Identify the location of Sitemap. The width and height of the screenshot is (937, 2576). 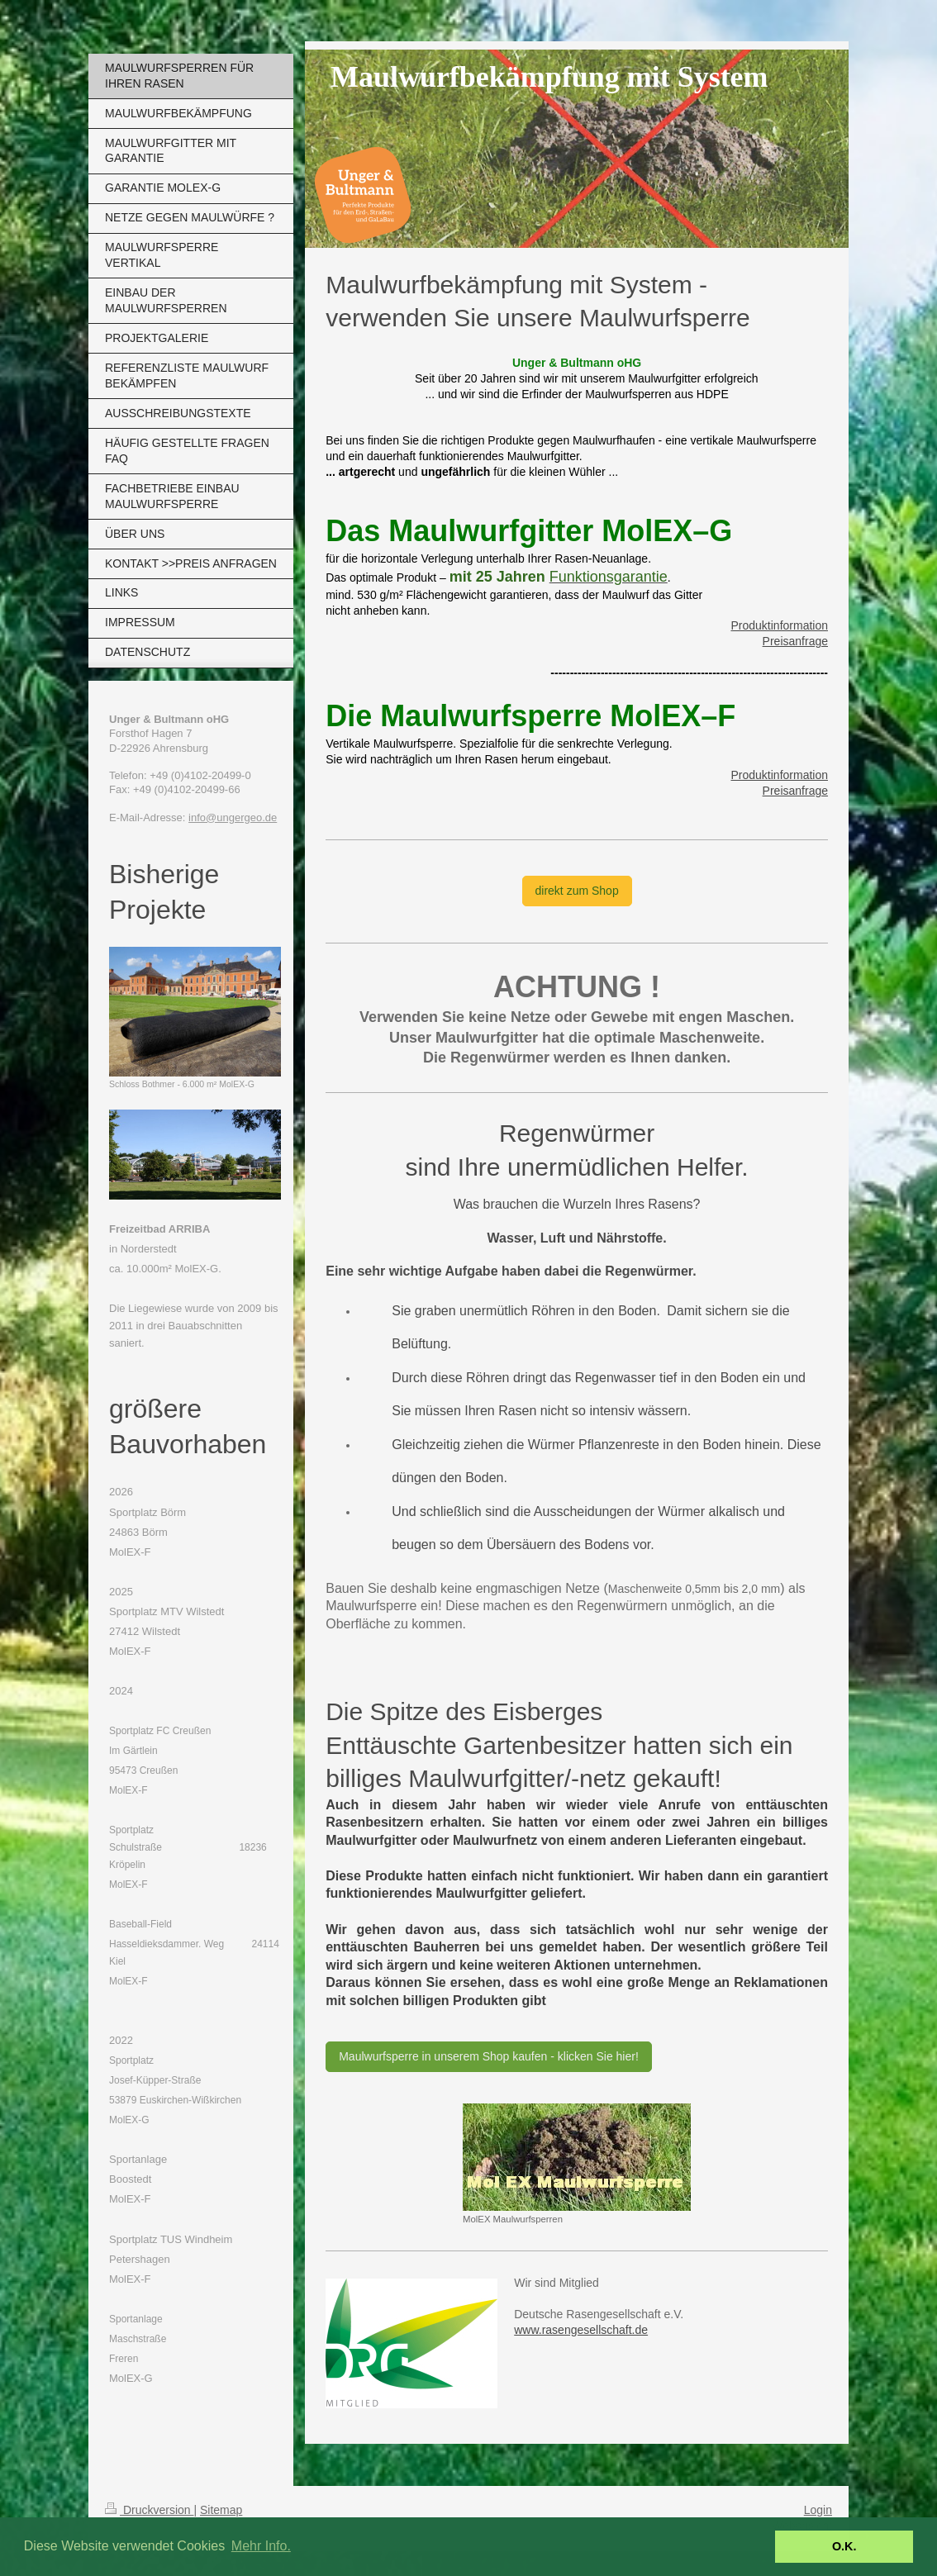
(221, 2510).